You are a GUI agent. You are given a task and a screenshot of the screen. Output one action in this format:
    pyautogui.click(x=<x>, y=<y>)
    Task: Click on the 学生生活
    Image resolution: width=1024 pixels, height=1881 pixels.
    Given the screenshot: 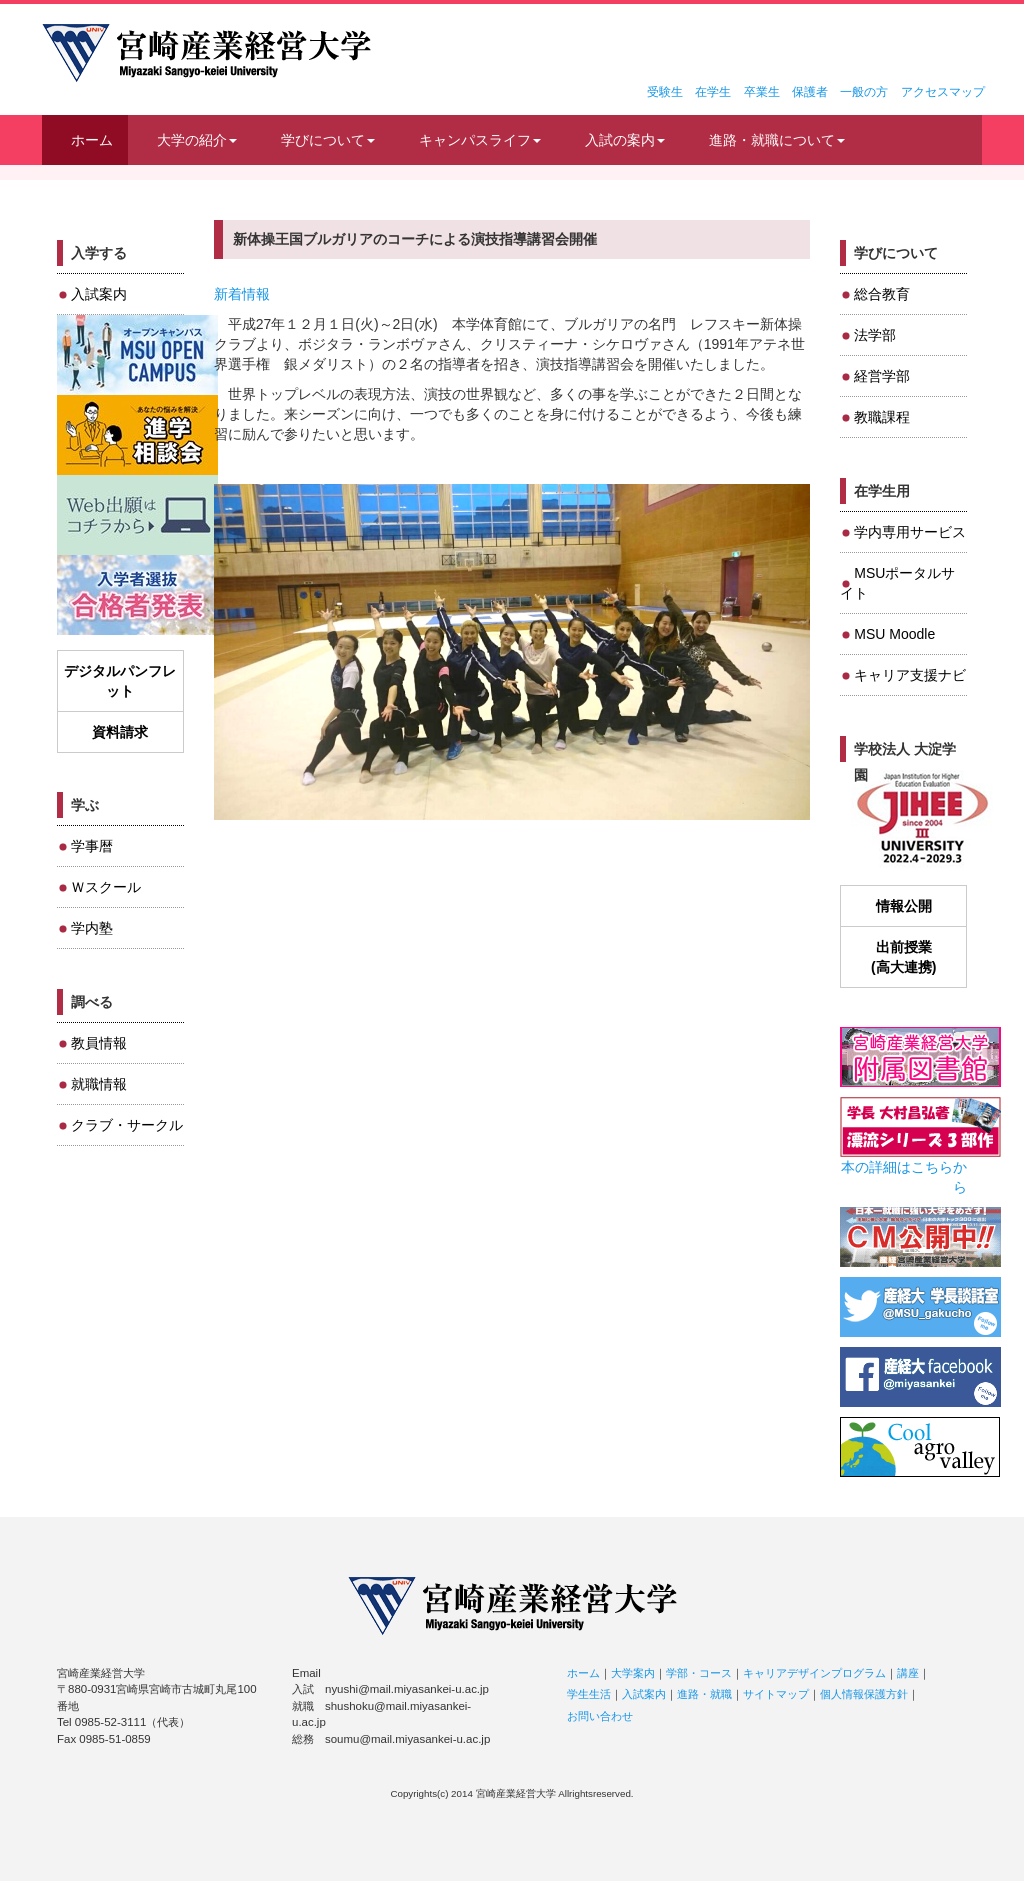 What is the action you would take?
    pyautogui.click(x=589, y=1694)
    